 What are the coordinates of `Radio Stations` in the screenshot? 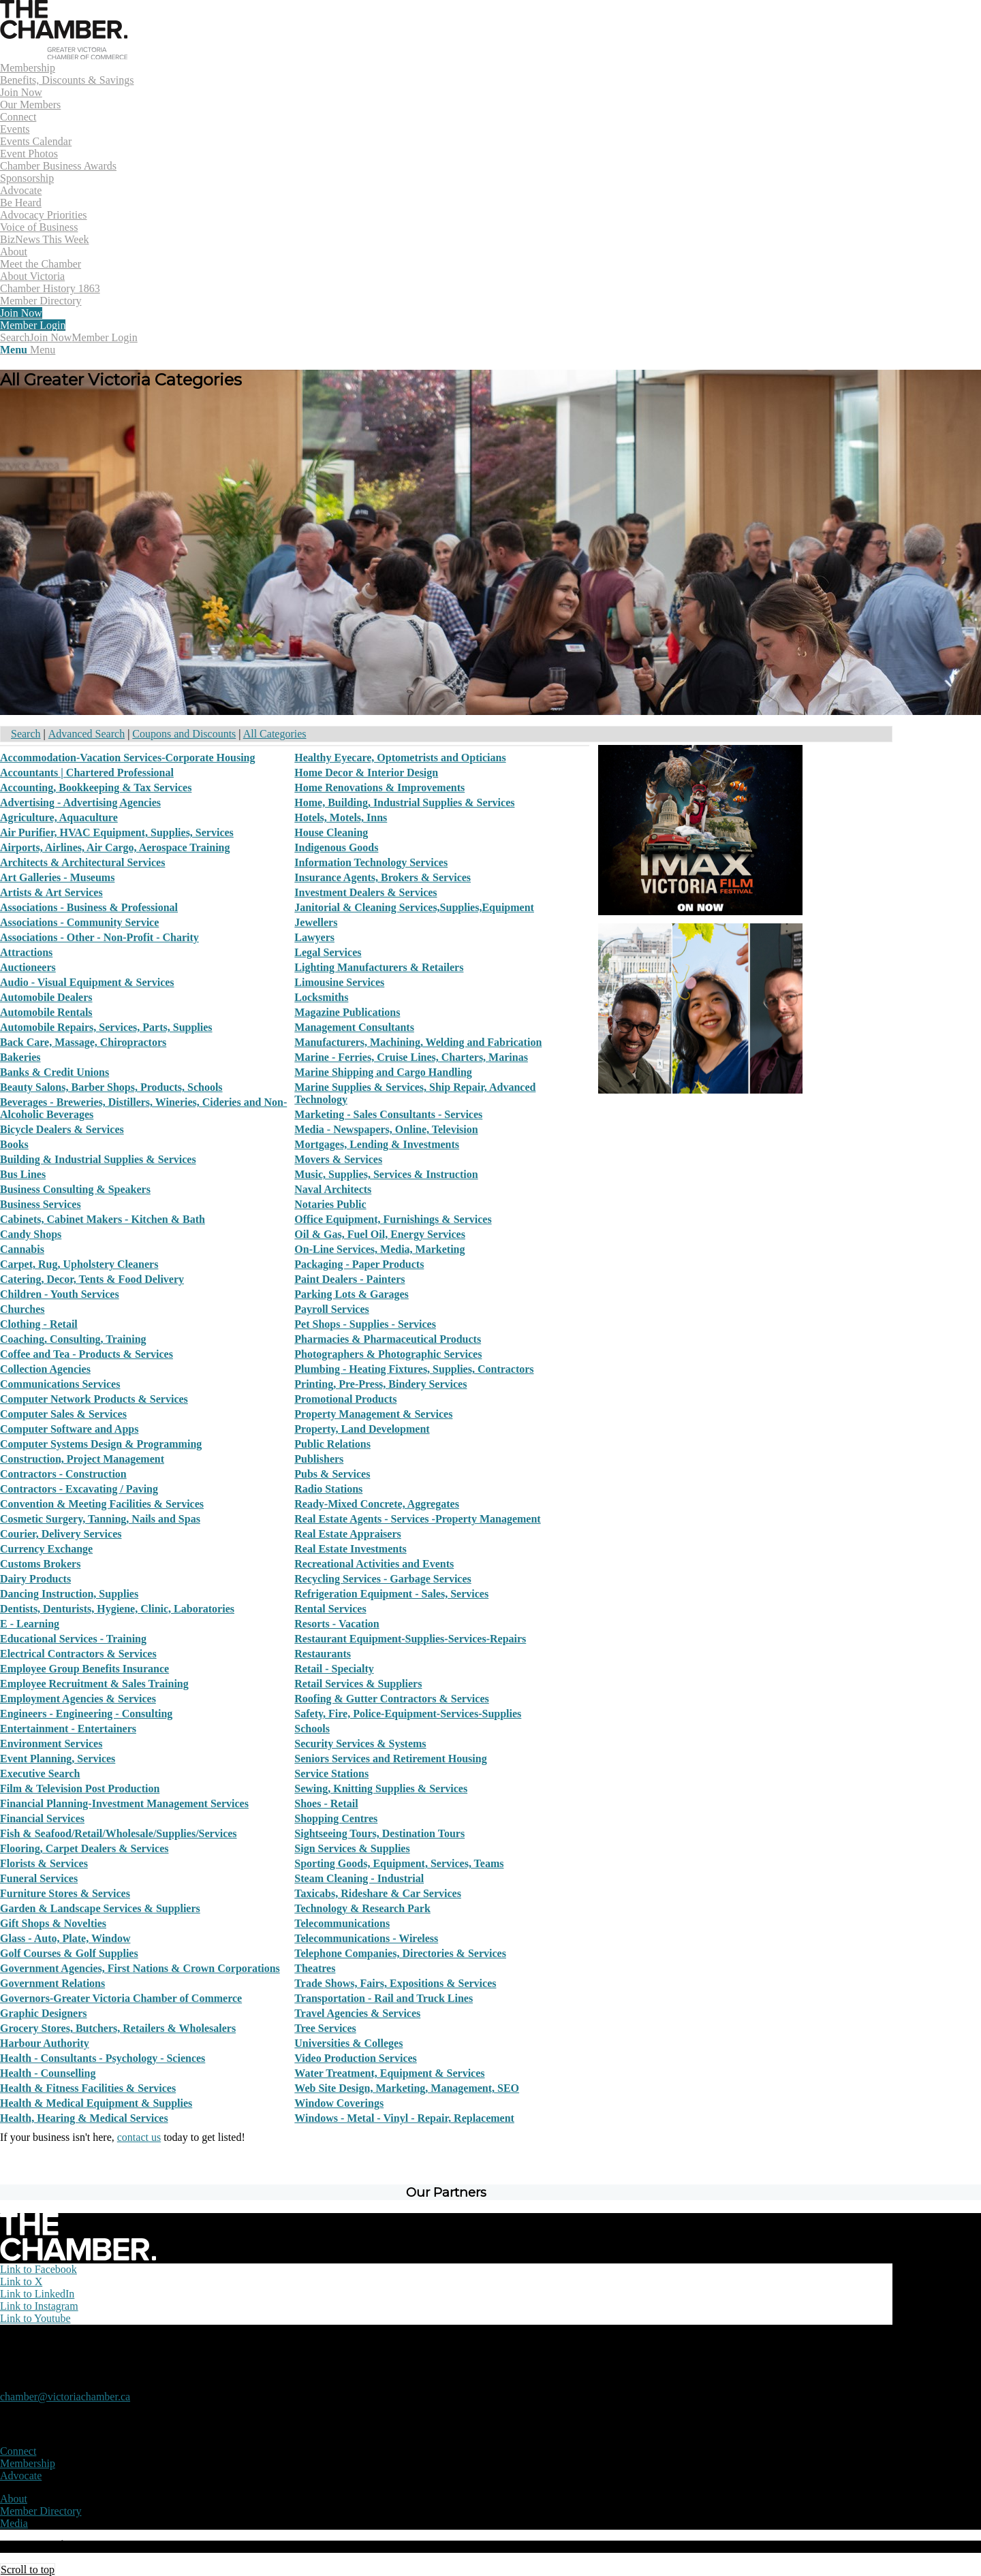 It's located at (328, 1489).